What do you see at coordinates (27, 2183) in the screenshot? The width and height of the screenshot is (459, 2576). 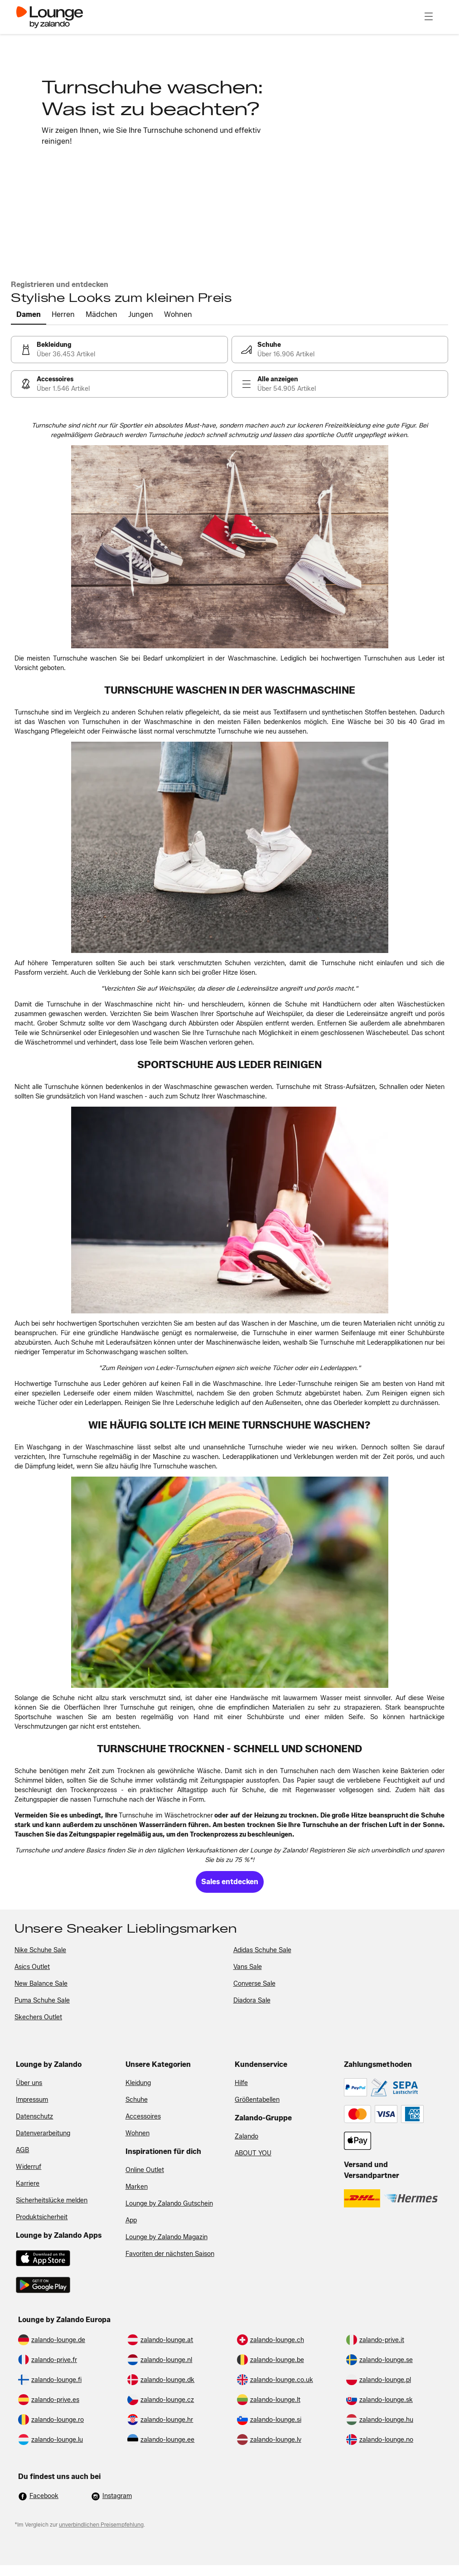 I see `Karriere` at bounding box center [27, 2183].